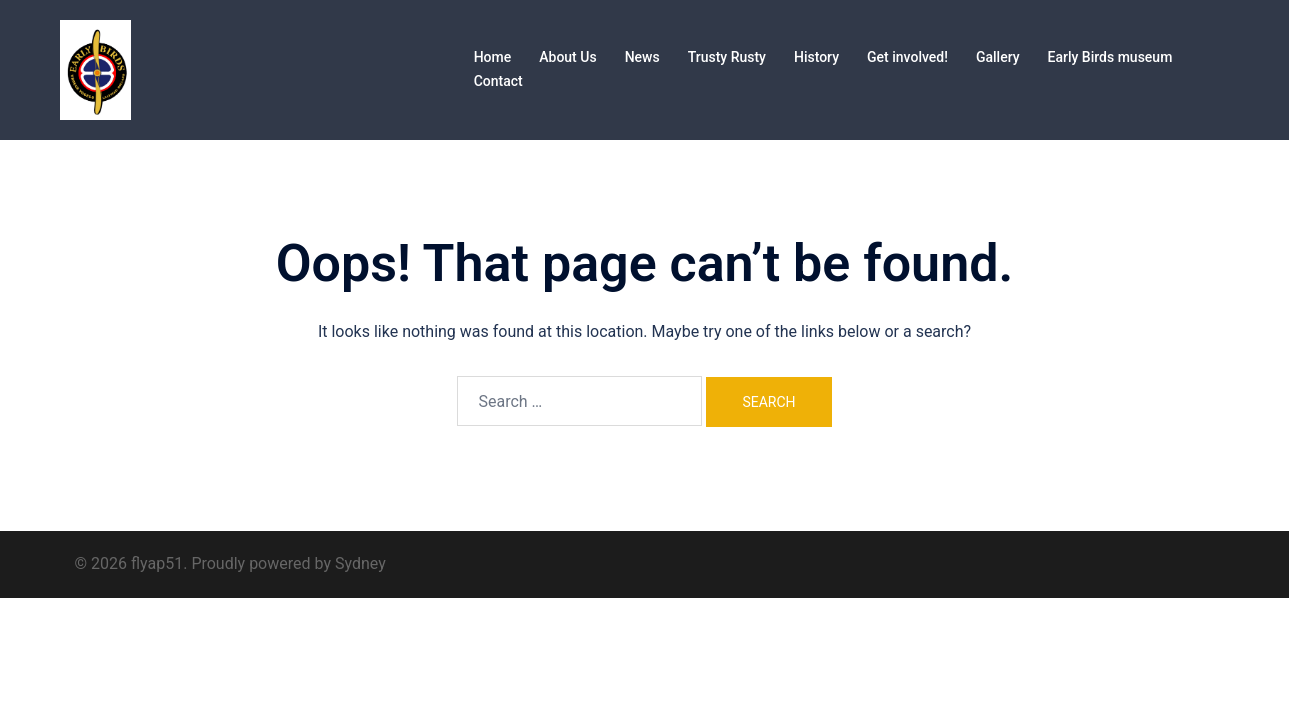 The width and height of the screenshot is (1289, 720). I want to click on Sydney, so click(360, 563).